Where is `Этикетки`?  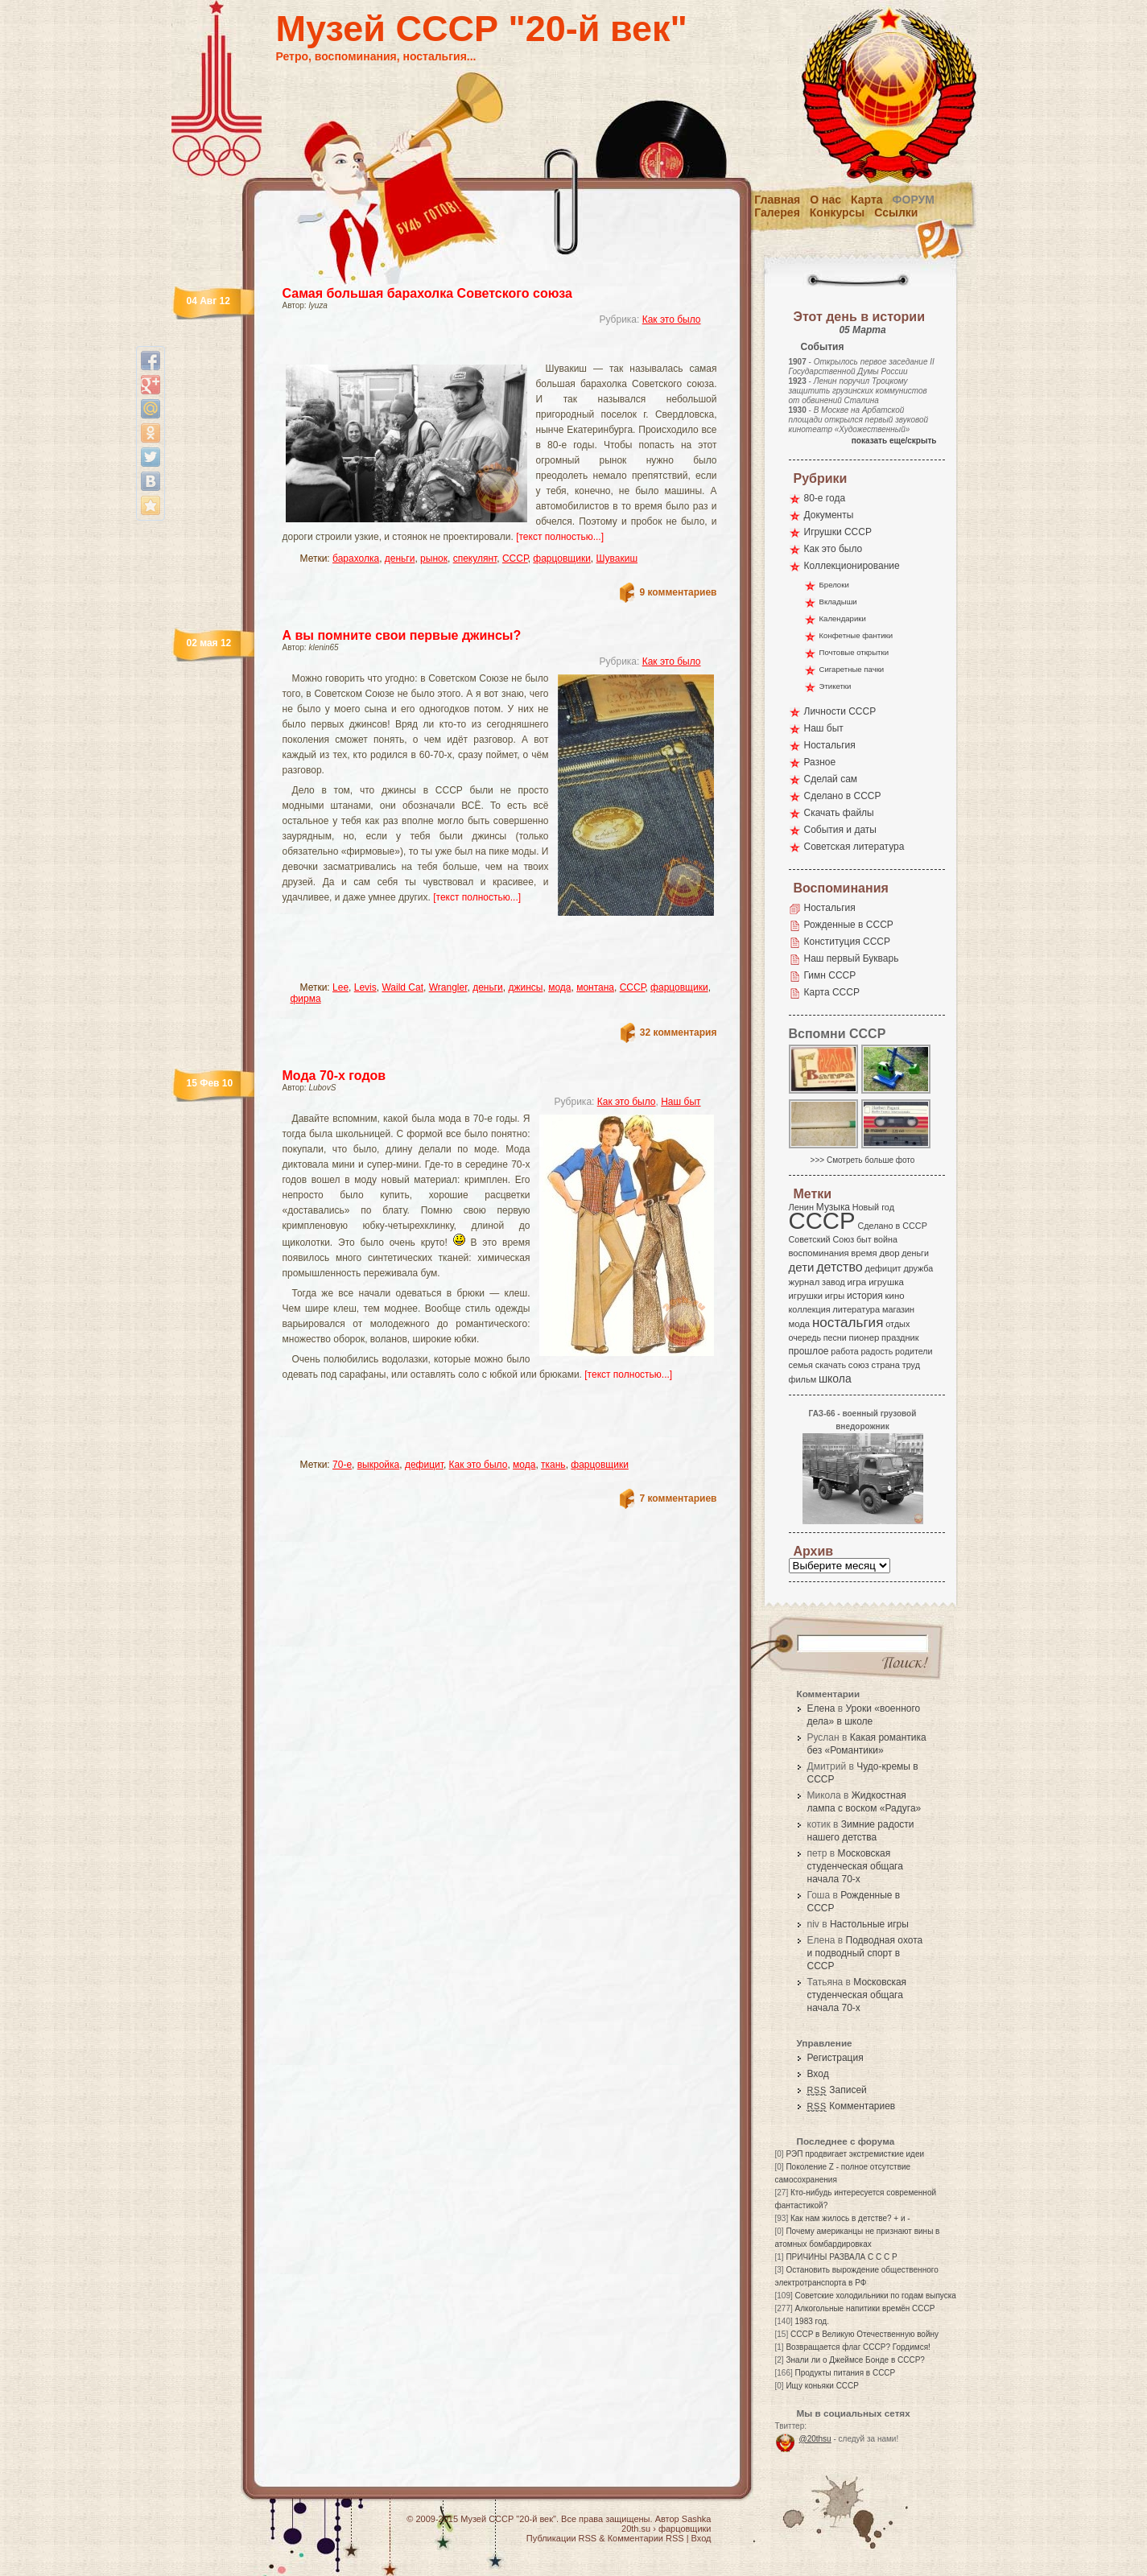 Этикетки is located at coordinates (835, 686).